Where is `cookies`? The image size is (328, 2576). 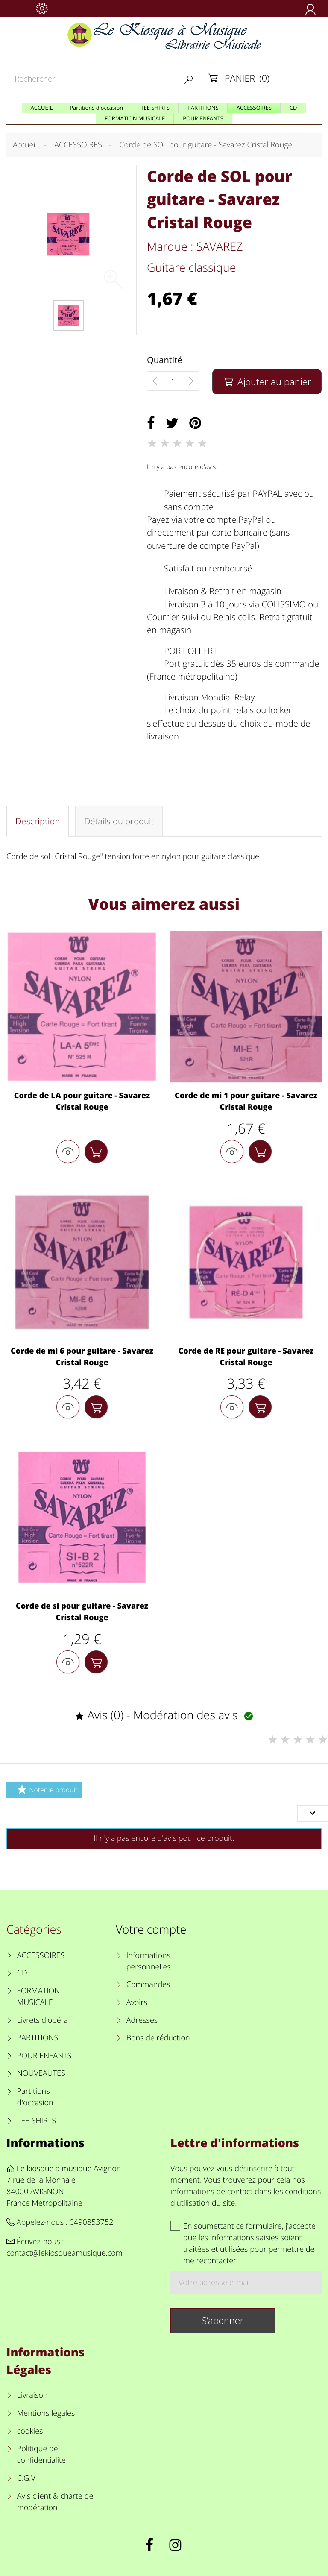
cookies is located at coordinates (30, 2431).